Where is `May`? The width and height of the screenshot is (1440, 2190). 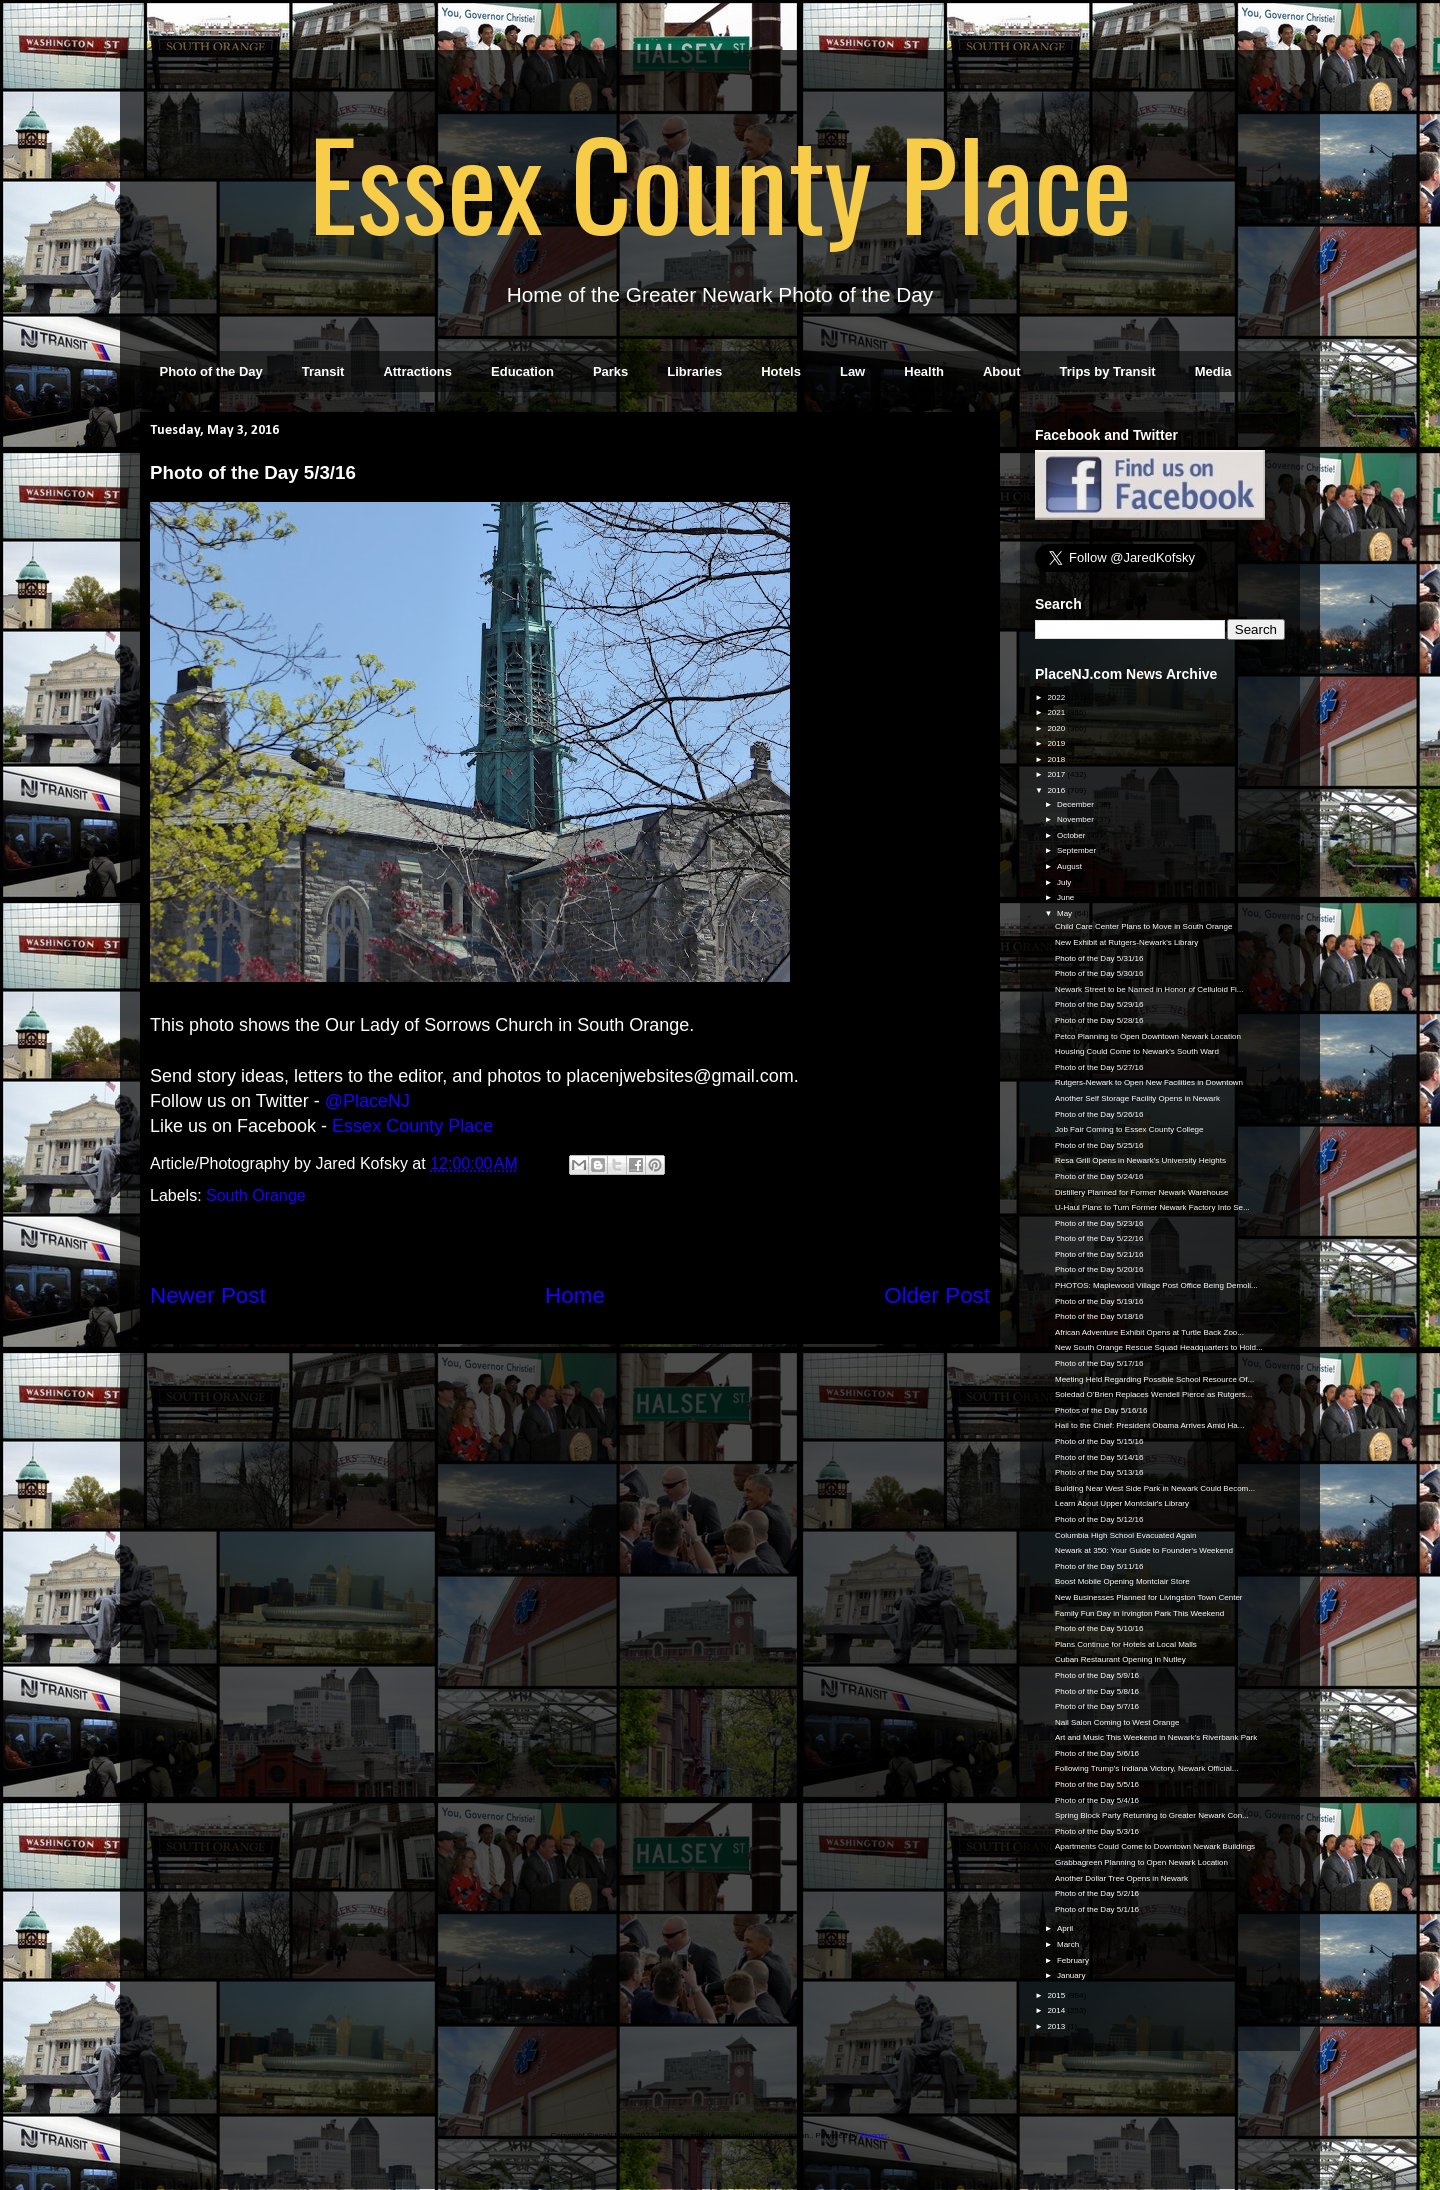 May is located at coordinates (1065, 913).